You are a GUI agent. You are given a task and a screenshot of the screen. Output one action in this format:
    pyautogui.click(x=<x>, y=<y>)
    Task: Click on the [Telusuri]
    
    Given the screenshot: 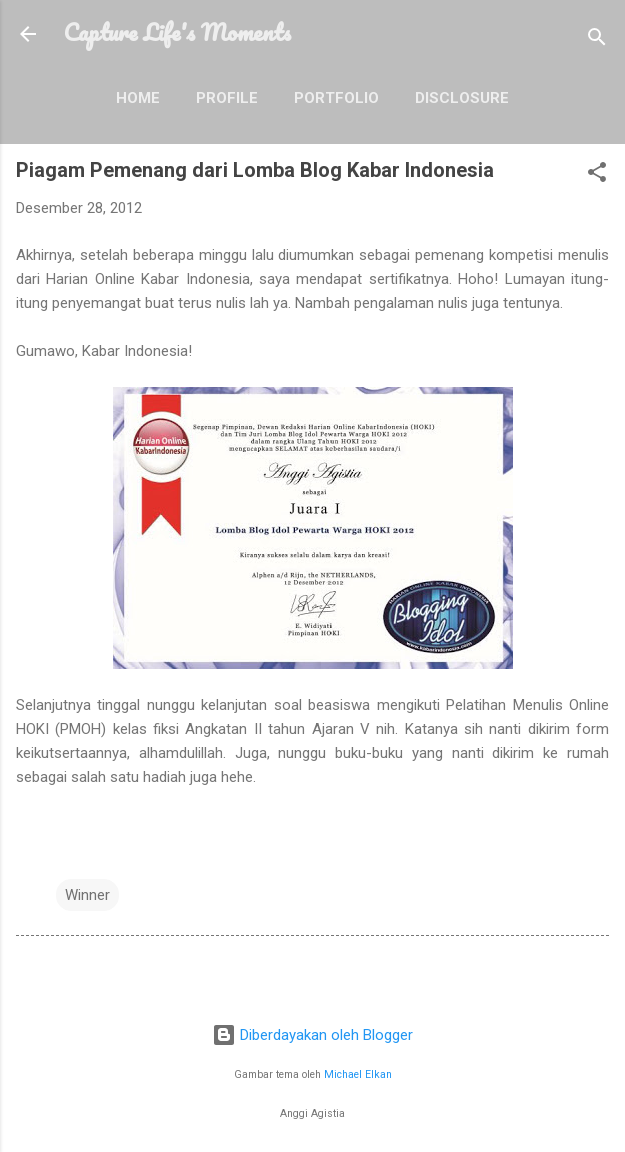 What is the action you would take?
    pyautogui.click(x=597, y=40)
    